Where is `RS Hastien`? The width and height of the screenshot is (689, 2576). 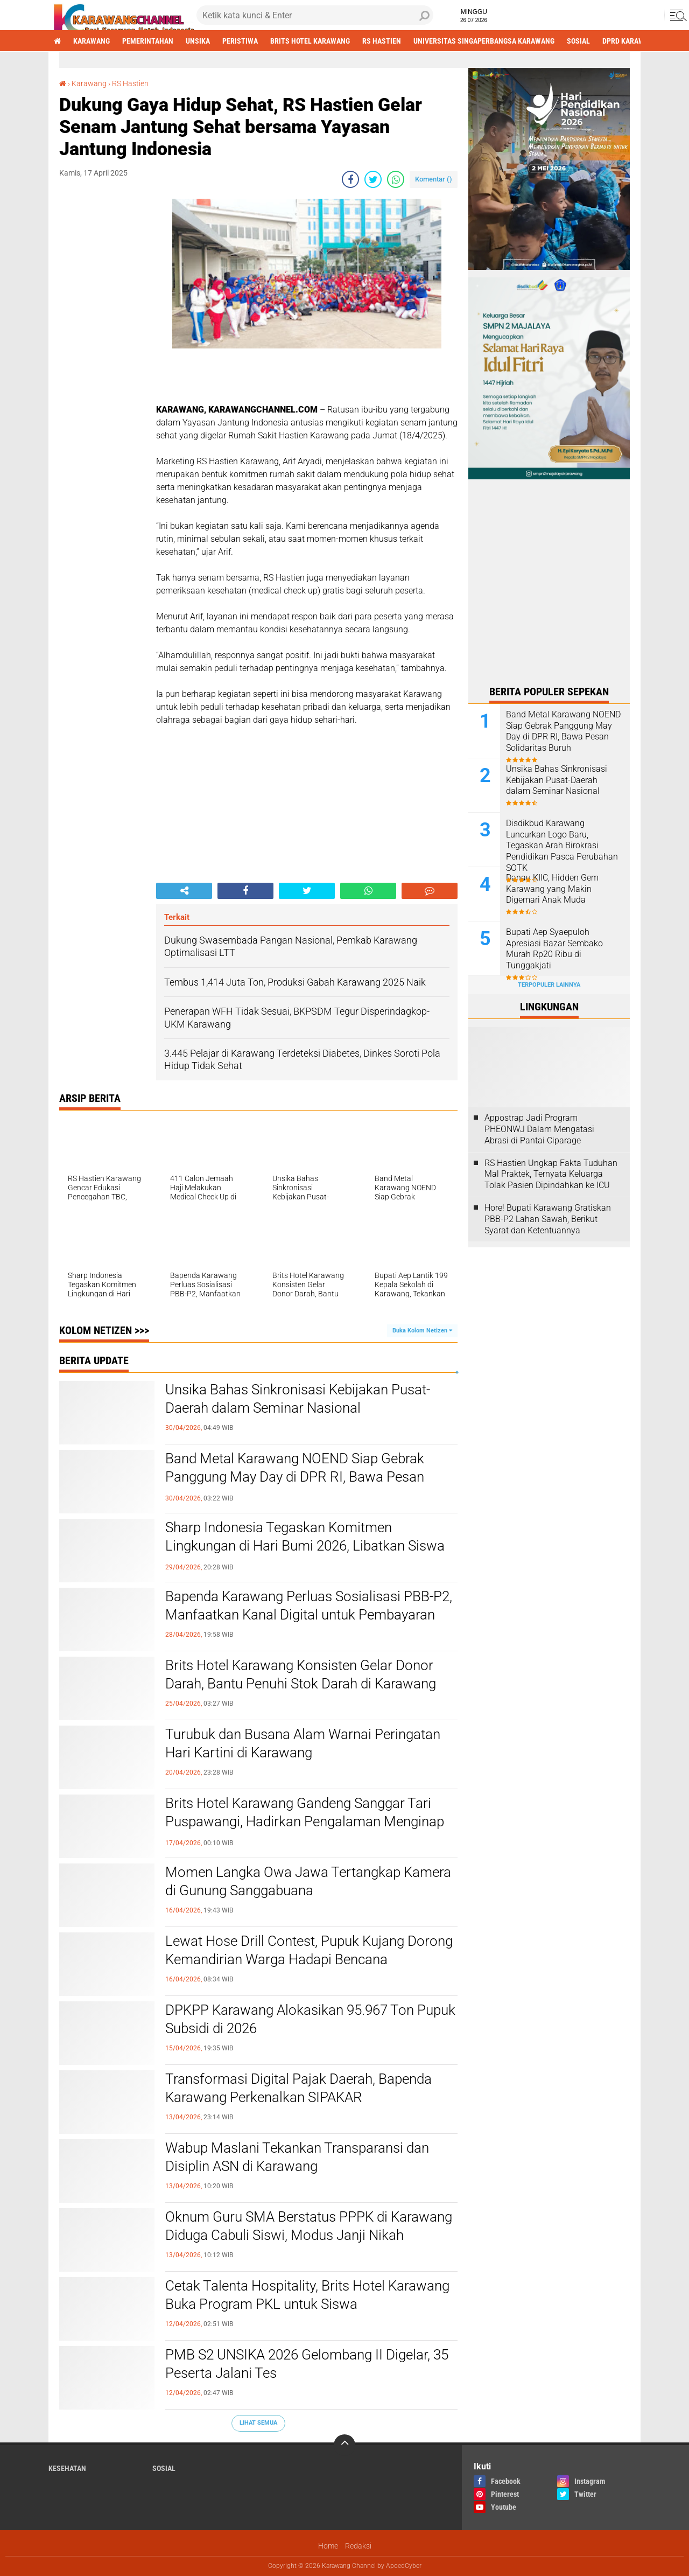 RS Hastien is located at coordinates (381, 41).